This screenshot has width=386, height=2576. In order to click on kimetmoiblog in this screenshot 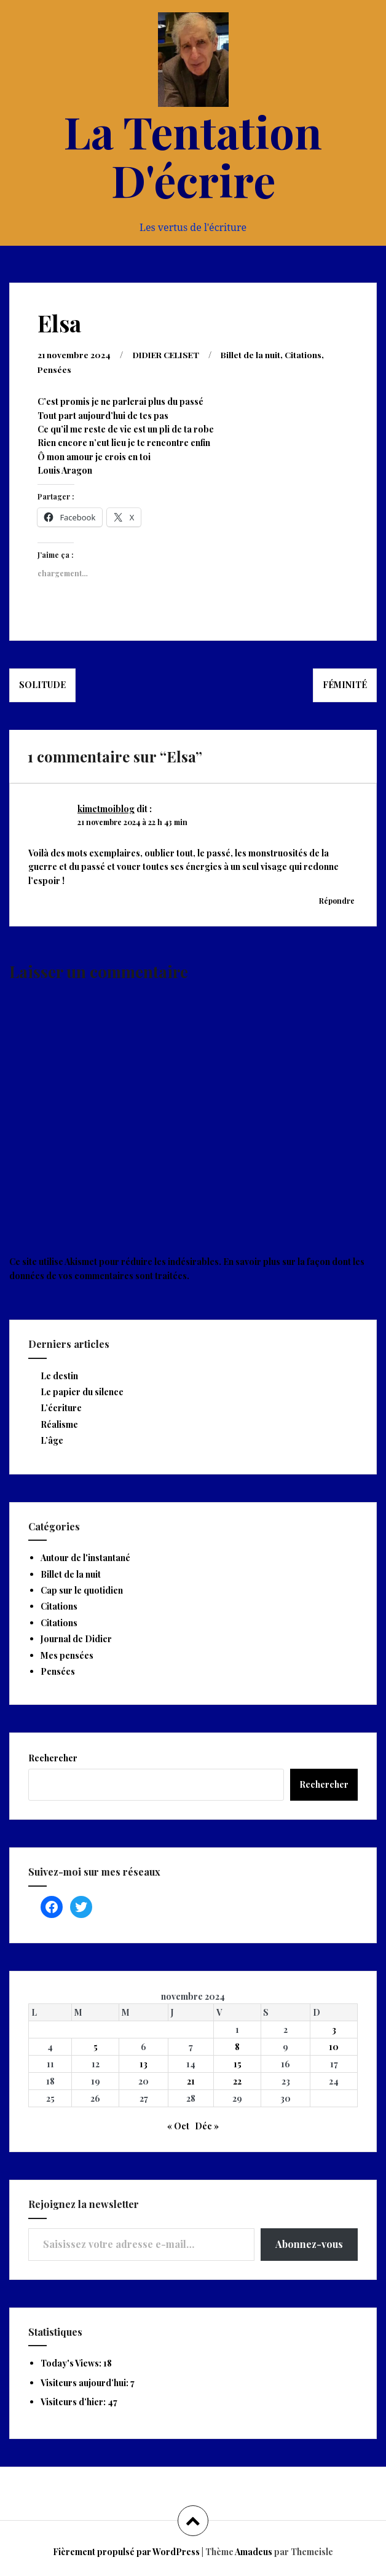, I will do `click(106, 807)`.